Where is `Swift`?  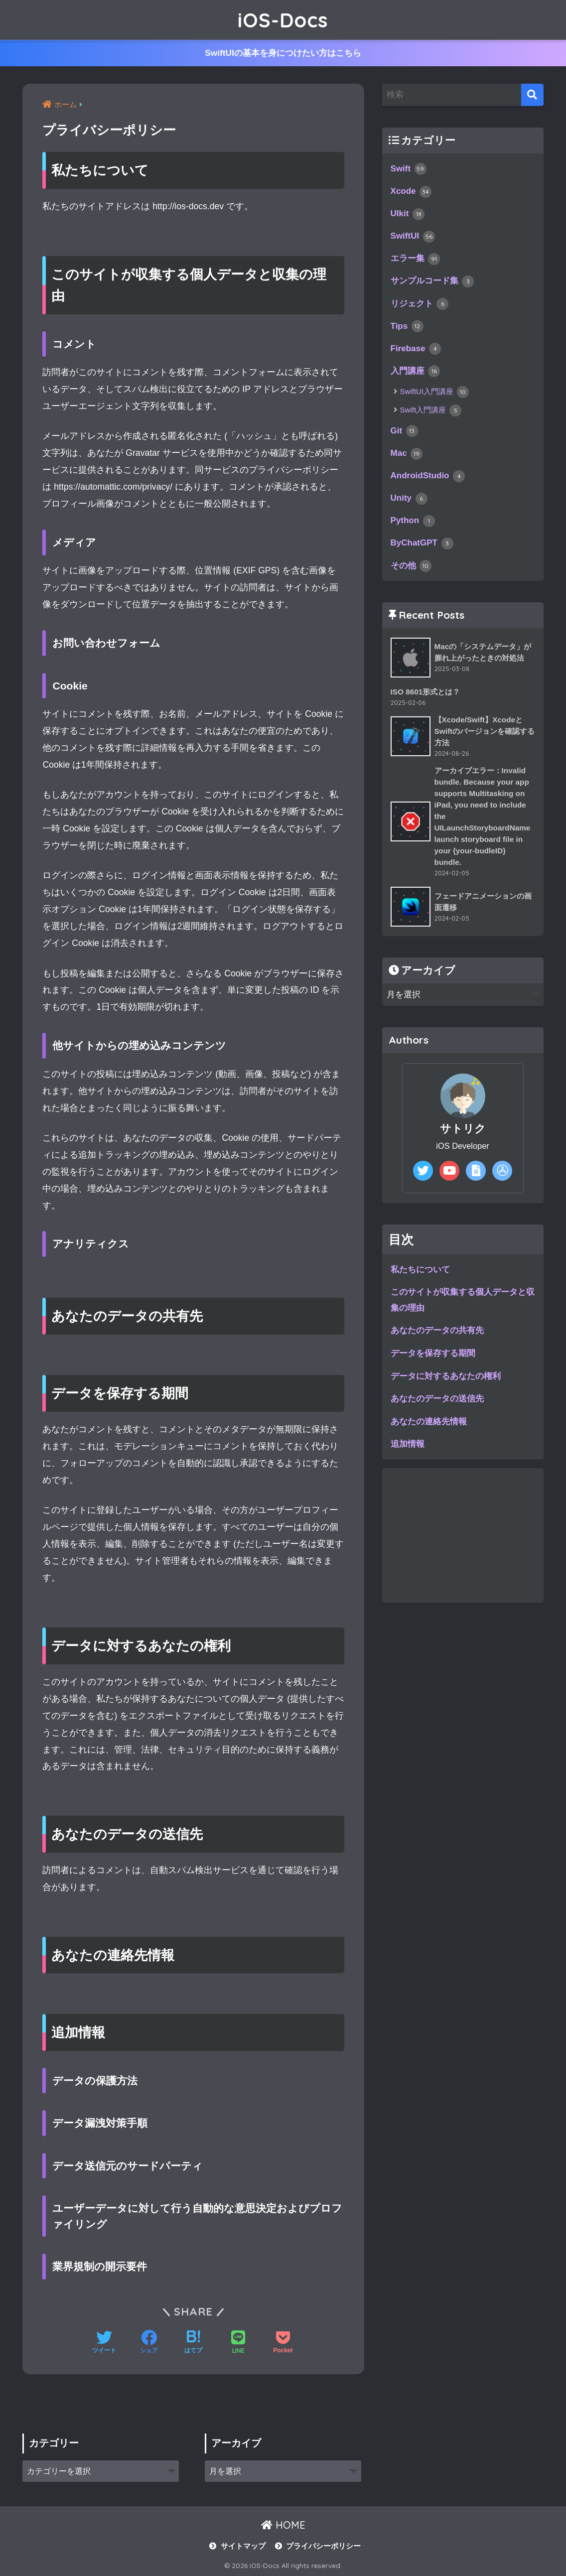
Swift is located at coordinates (409, 169).